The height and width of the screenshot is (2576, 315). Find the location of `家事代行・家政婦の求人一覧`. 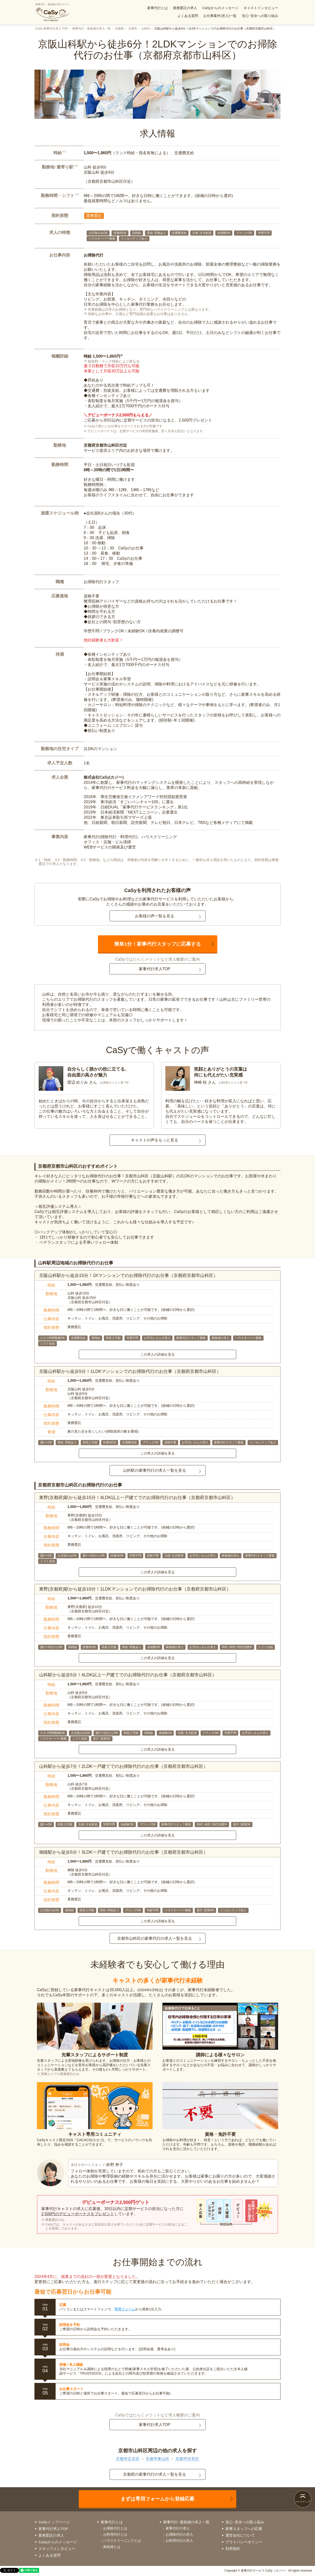

家事代行・家政婦の求人一覧 is located at coordinates (91, 28).